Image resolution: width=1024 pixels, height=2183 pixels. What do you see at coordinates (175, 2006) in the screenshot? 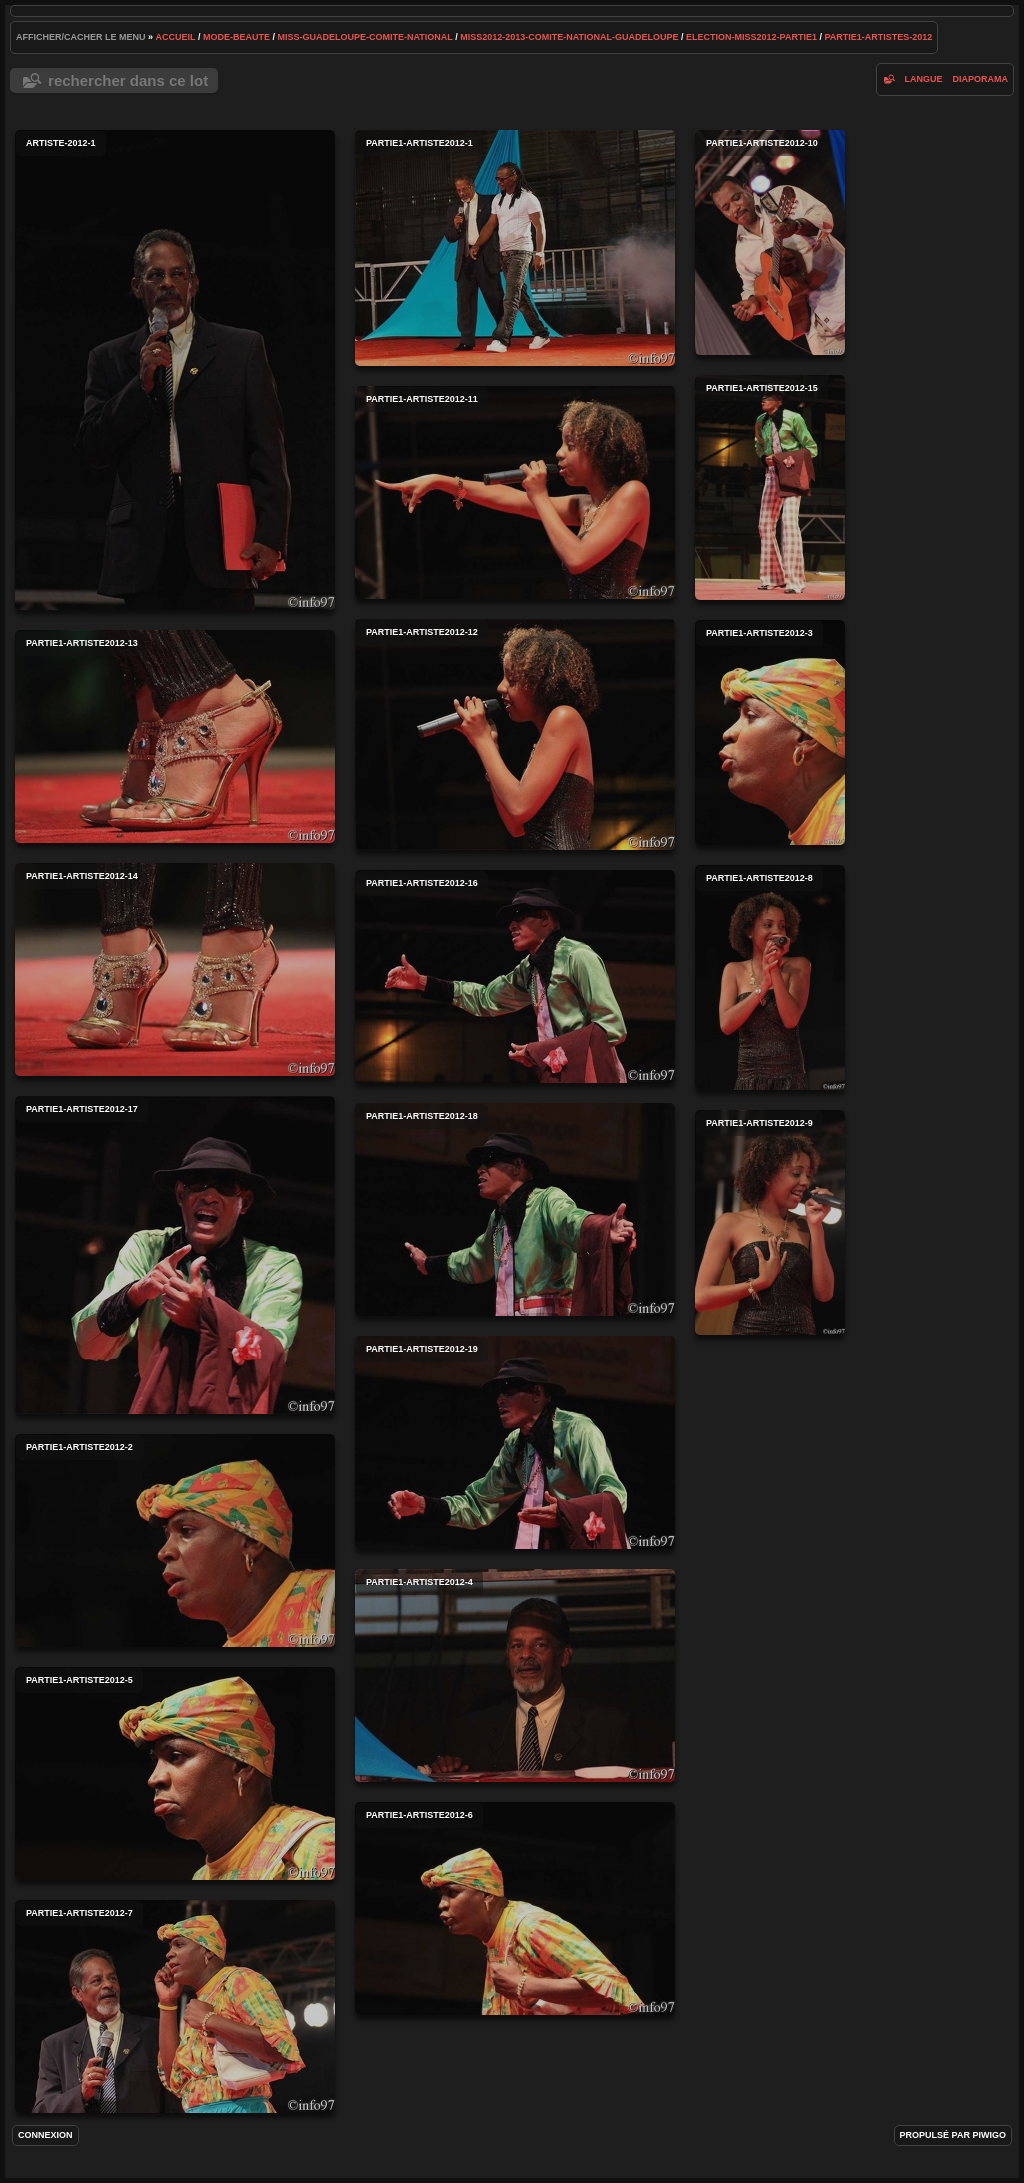
I see `partie1-artiste2012-7` at bounding box center [175, 2006].